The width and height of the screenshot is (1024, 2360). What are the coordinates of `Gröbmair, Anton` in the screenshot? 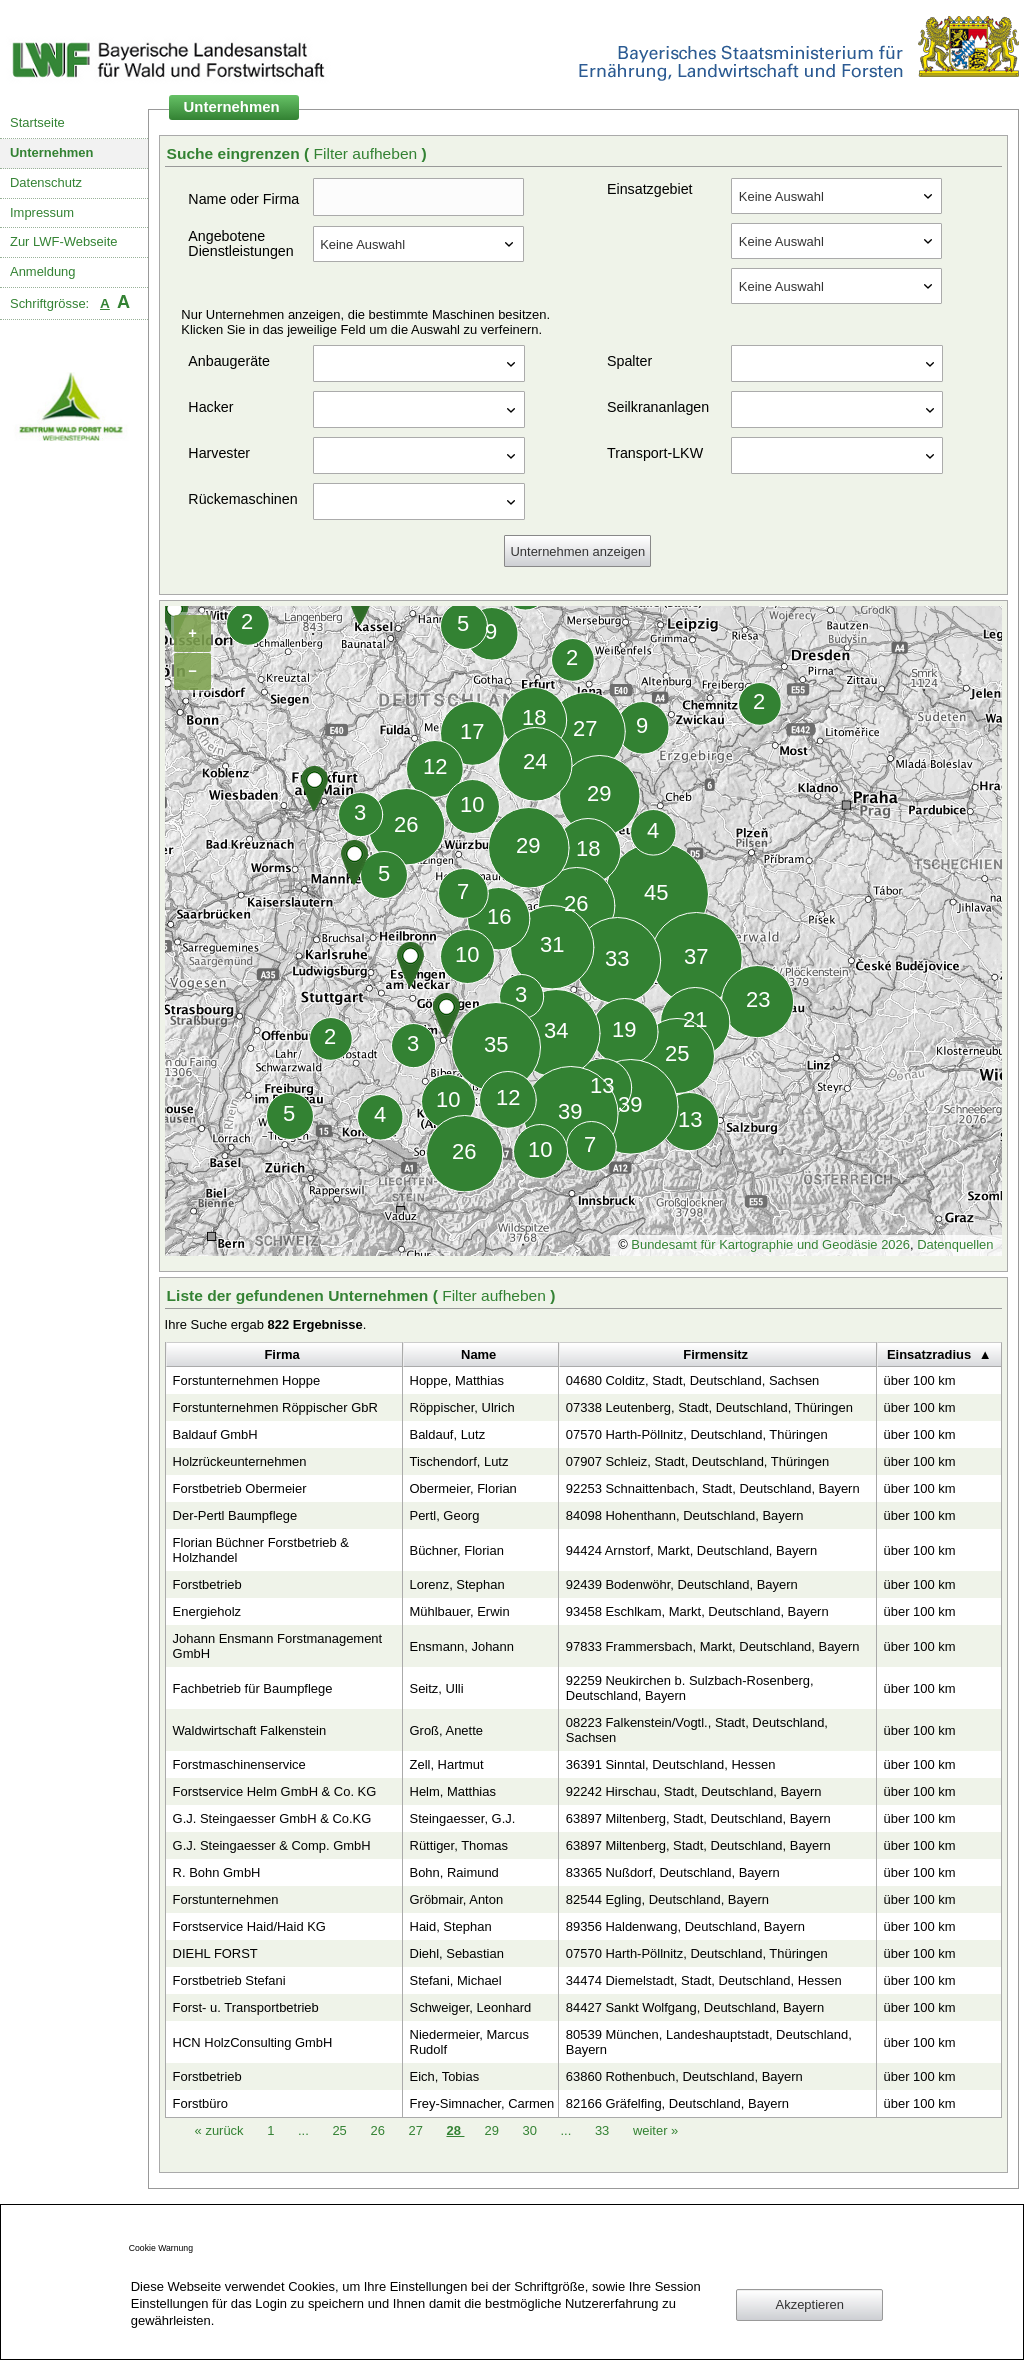 It's located at (457, 1899).